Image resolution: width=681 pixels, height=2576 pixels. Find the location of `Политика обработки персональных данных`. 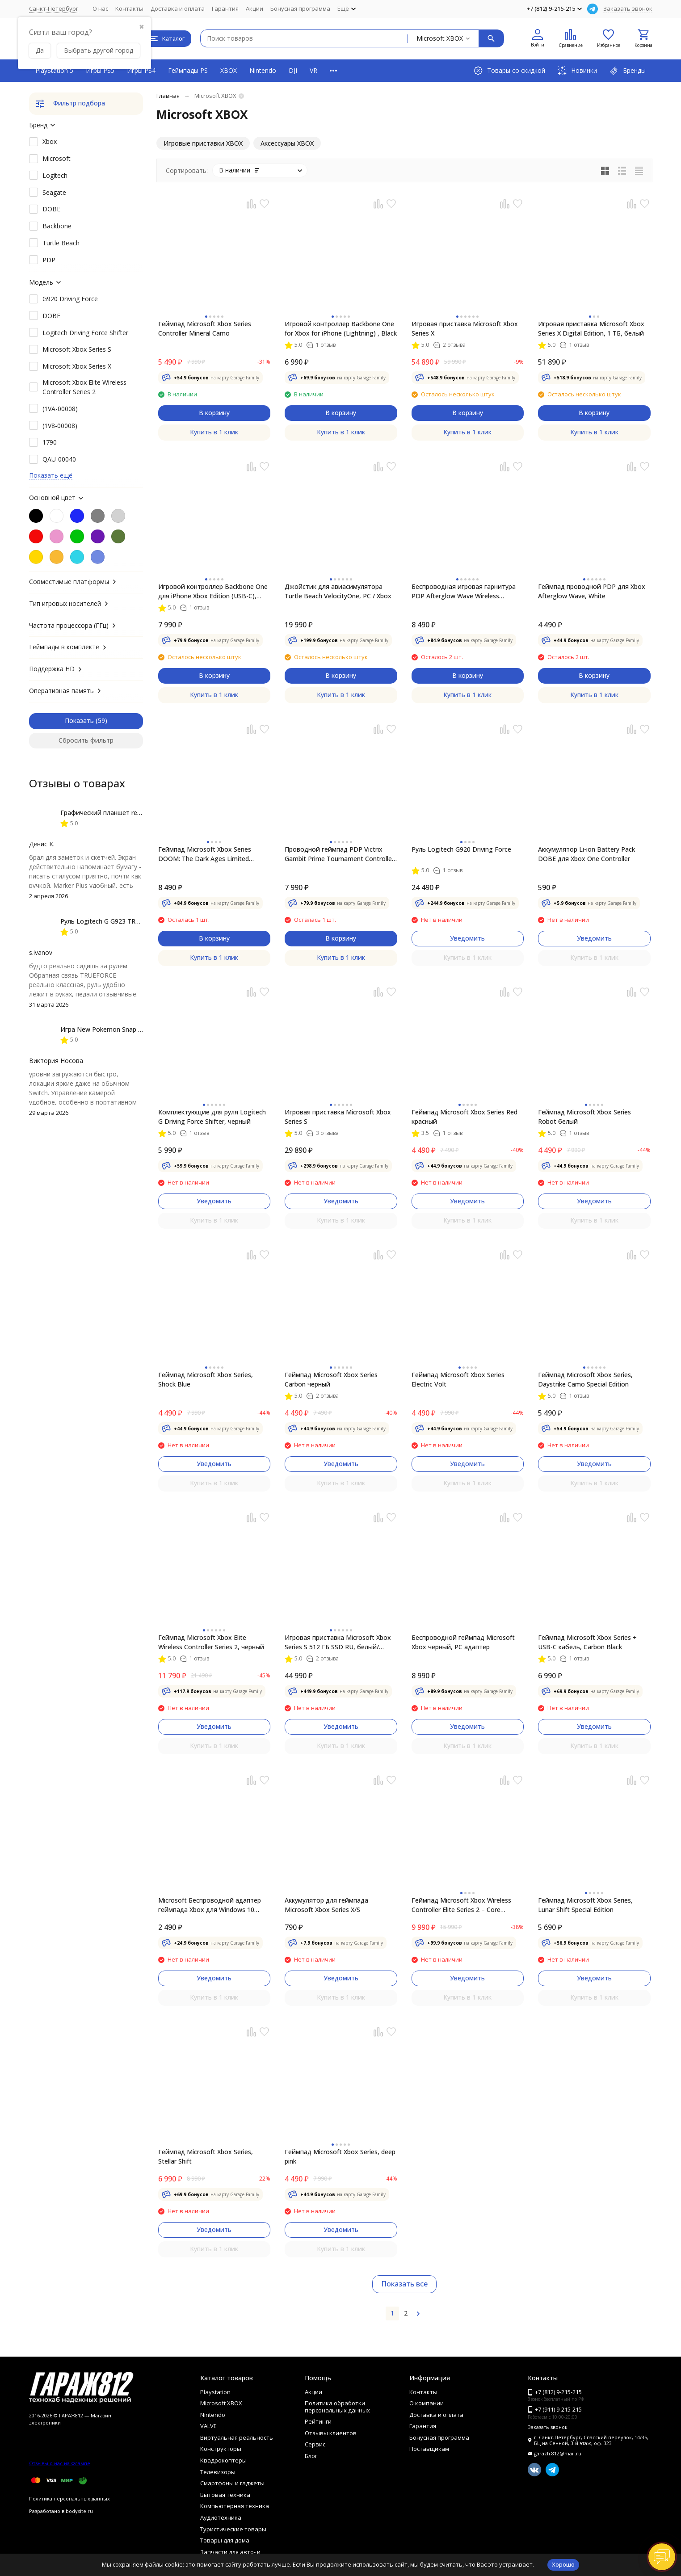

Политика обработки персональных данных is located at coordinates (337, 2406).